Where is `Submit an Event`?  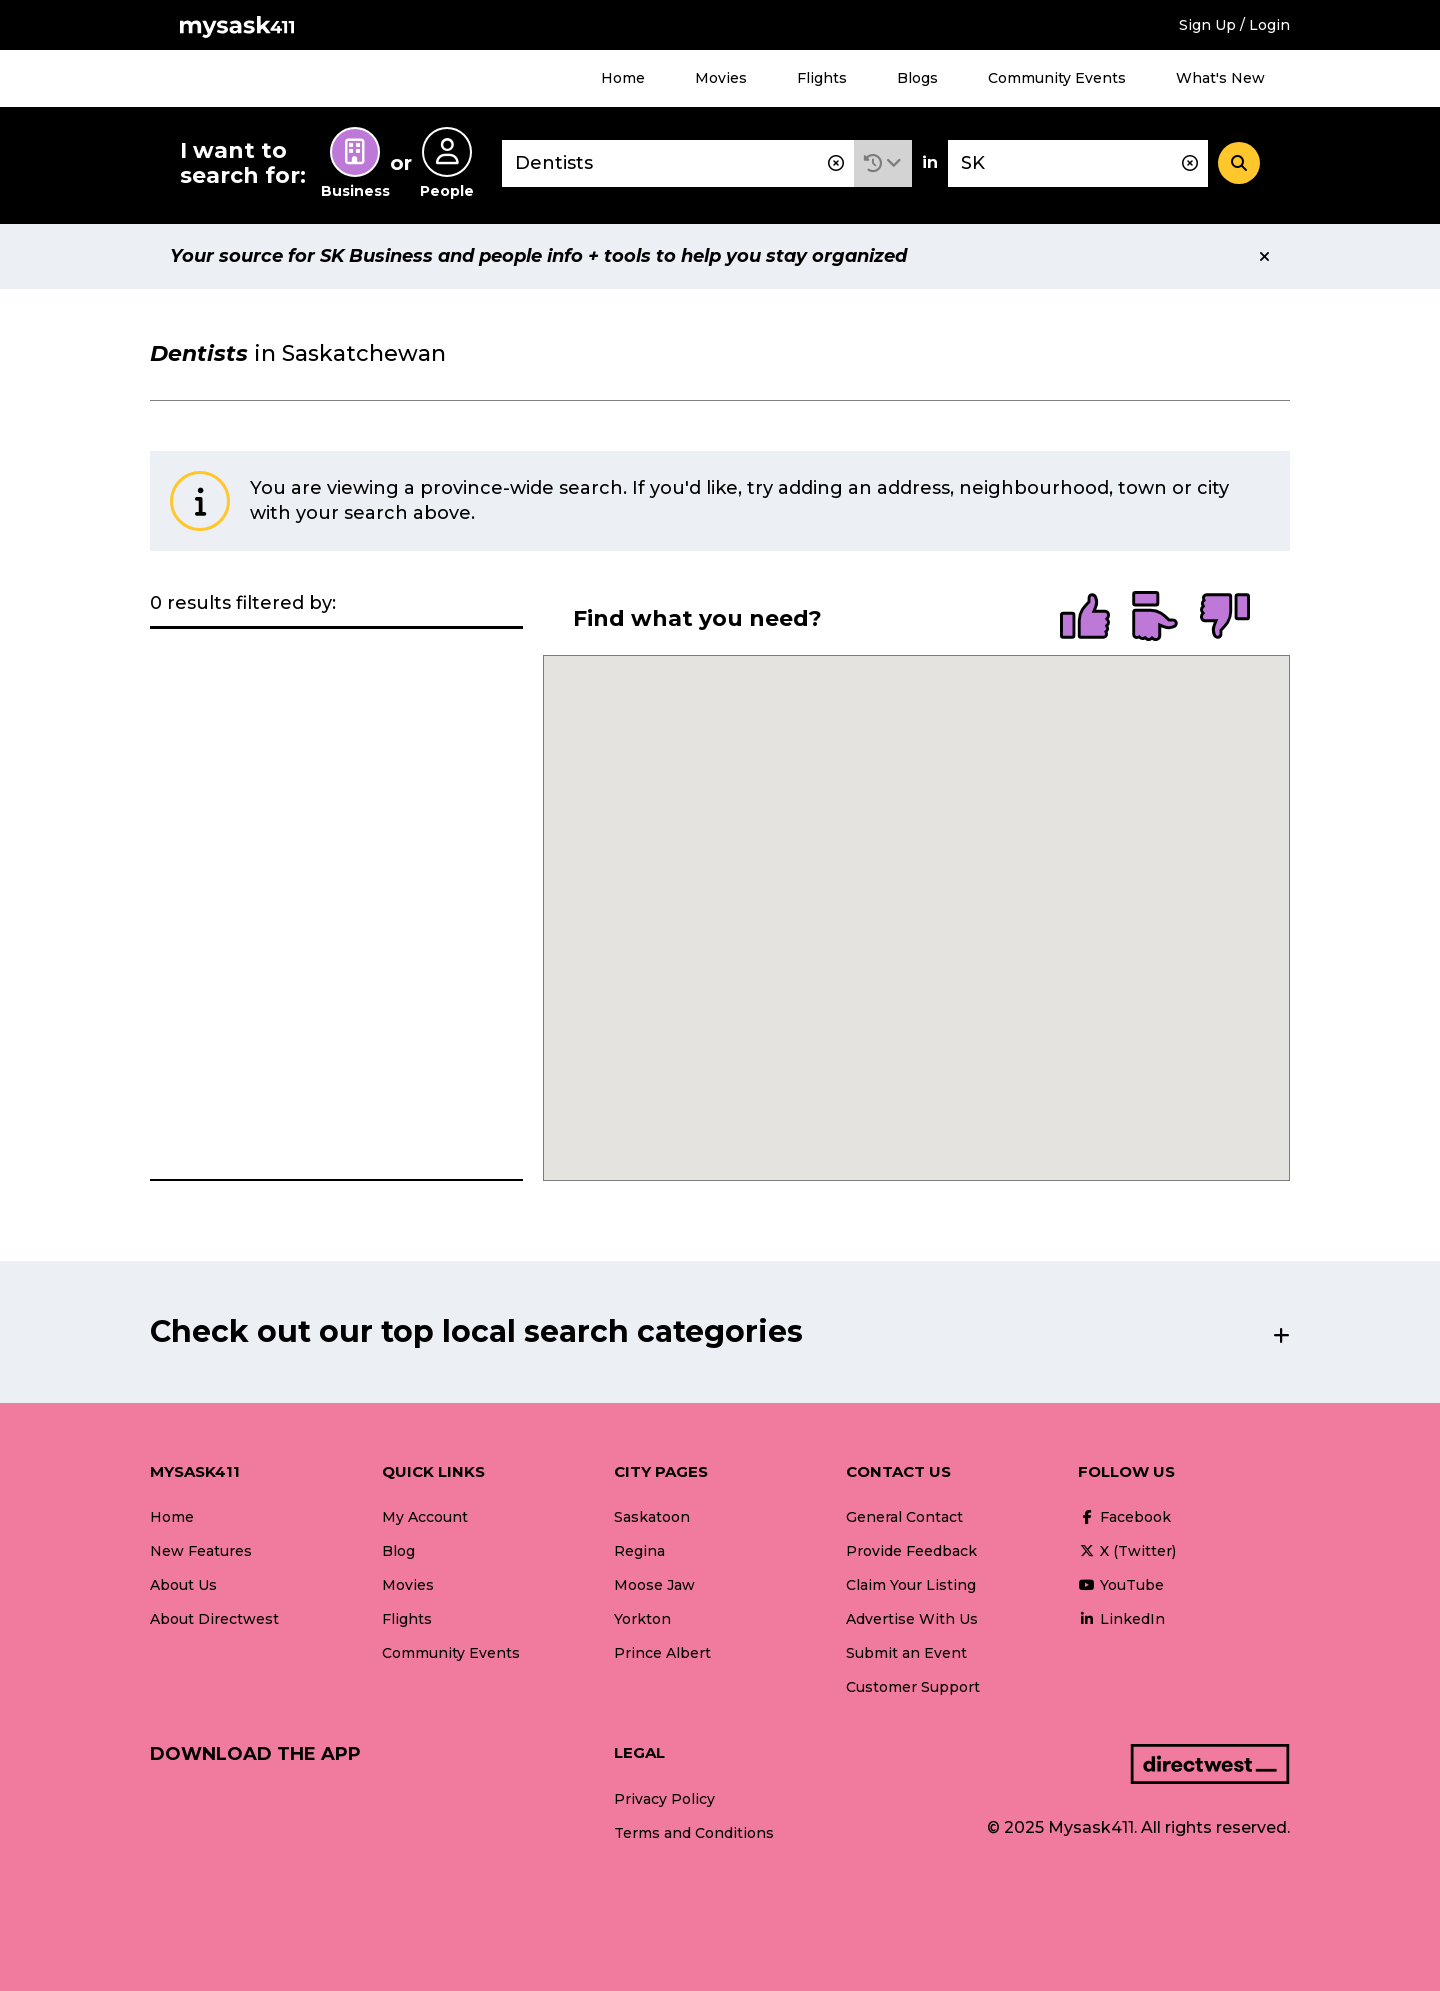
Submit an Event is located at coordinates (906, 1653).